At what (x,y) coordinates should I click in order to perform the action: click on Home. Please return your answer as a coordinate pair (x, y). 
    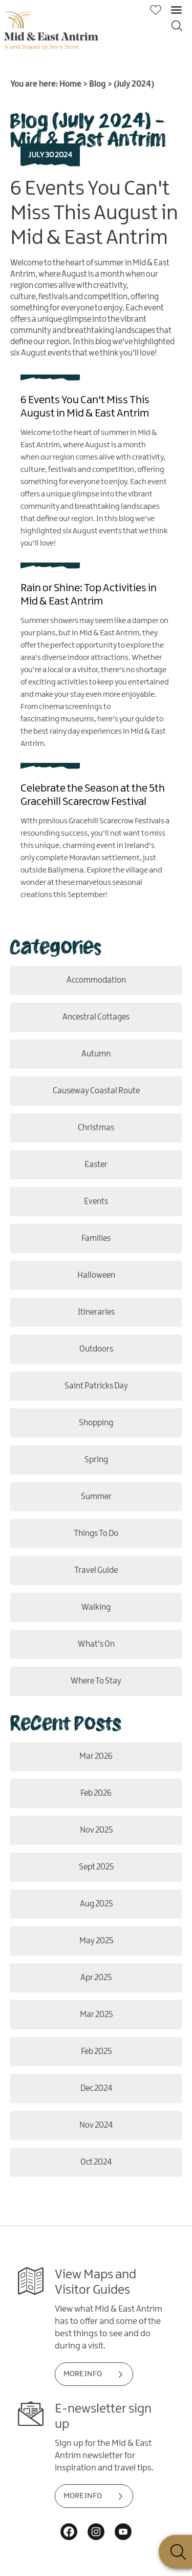
    Looking at the image, I should click on (70, 84).